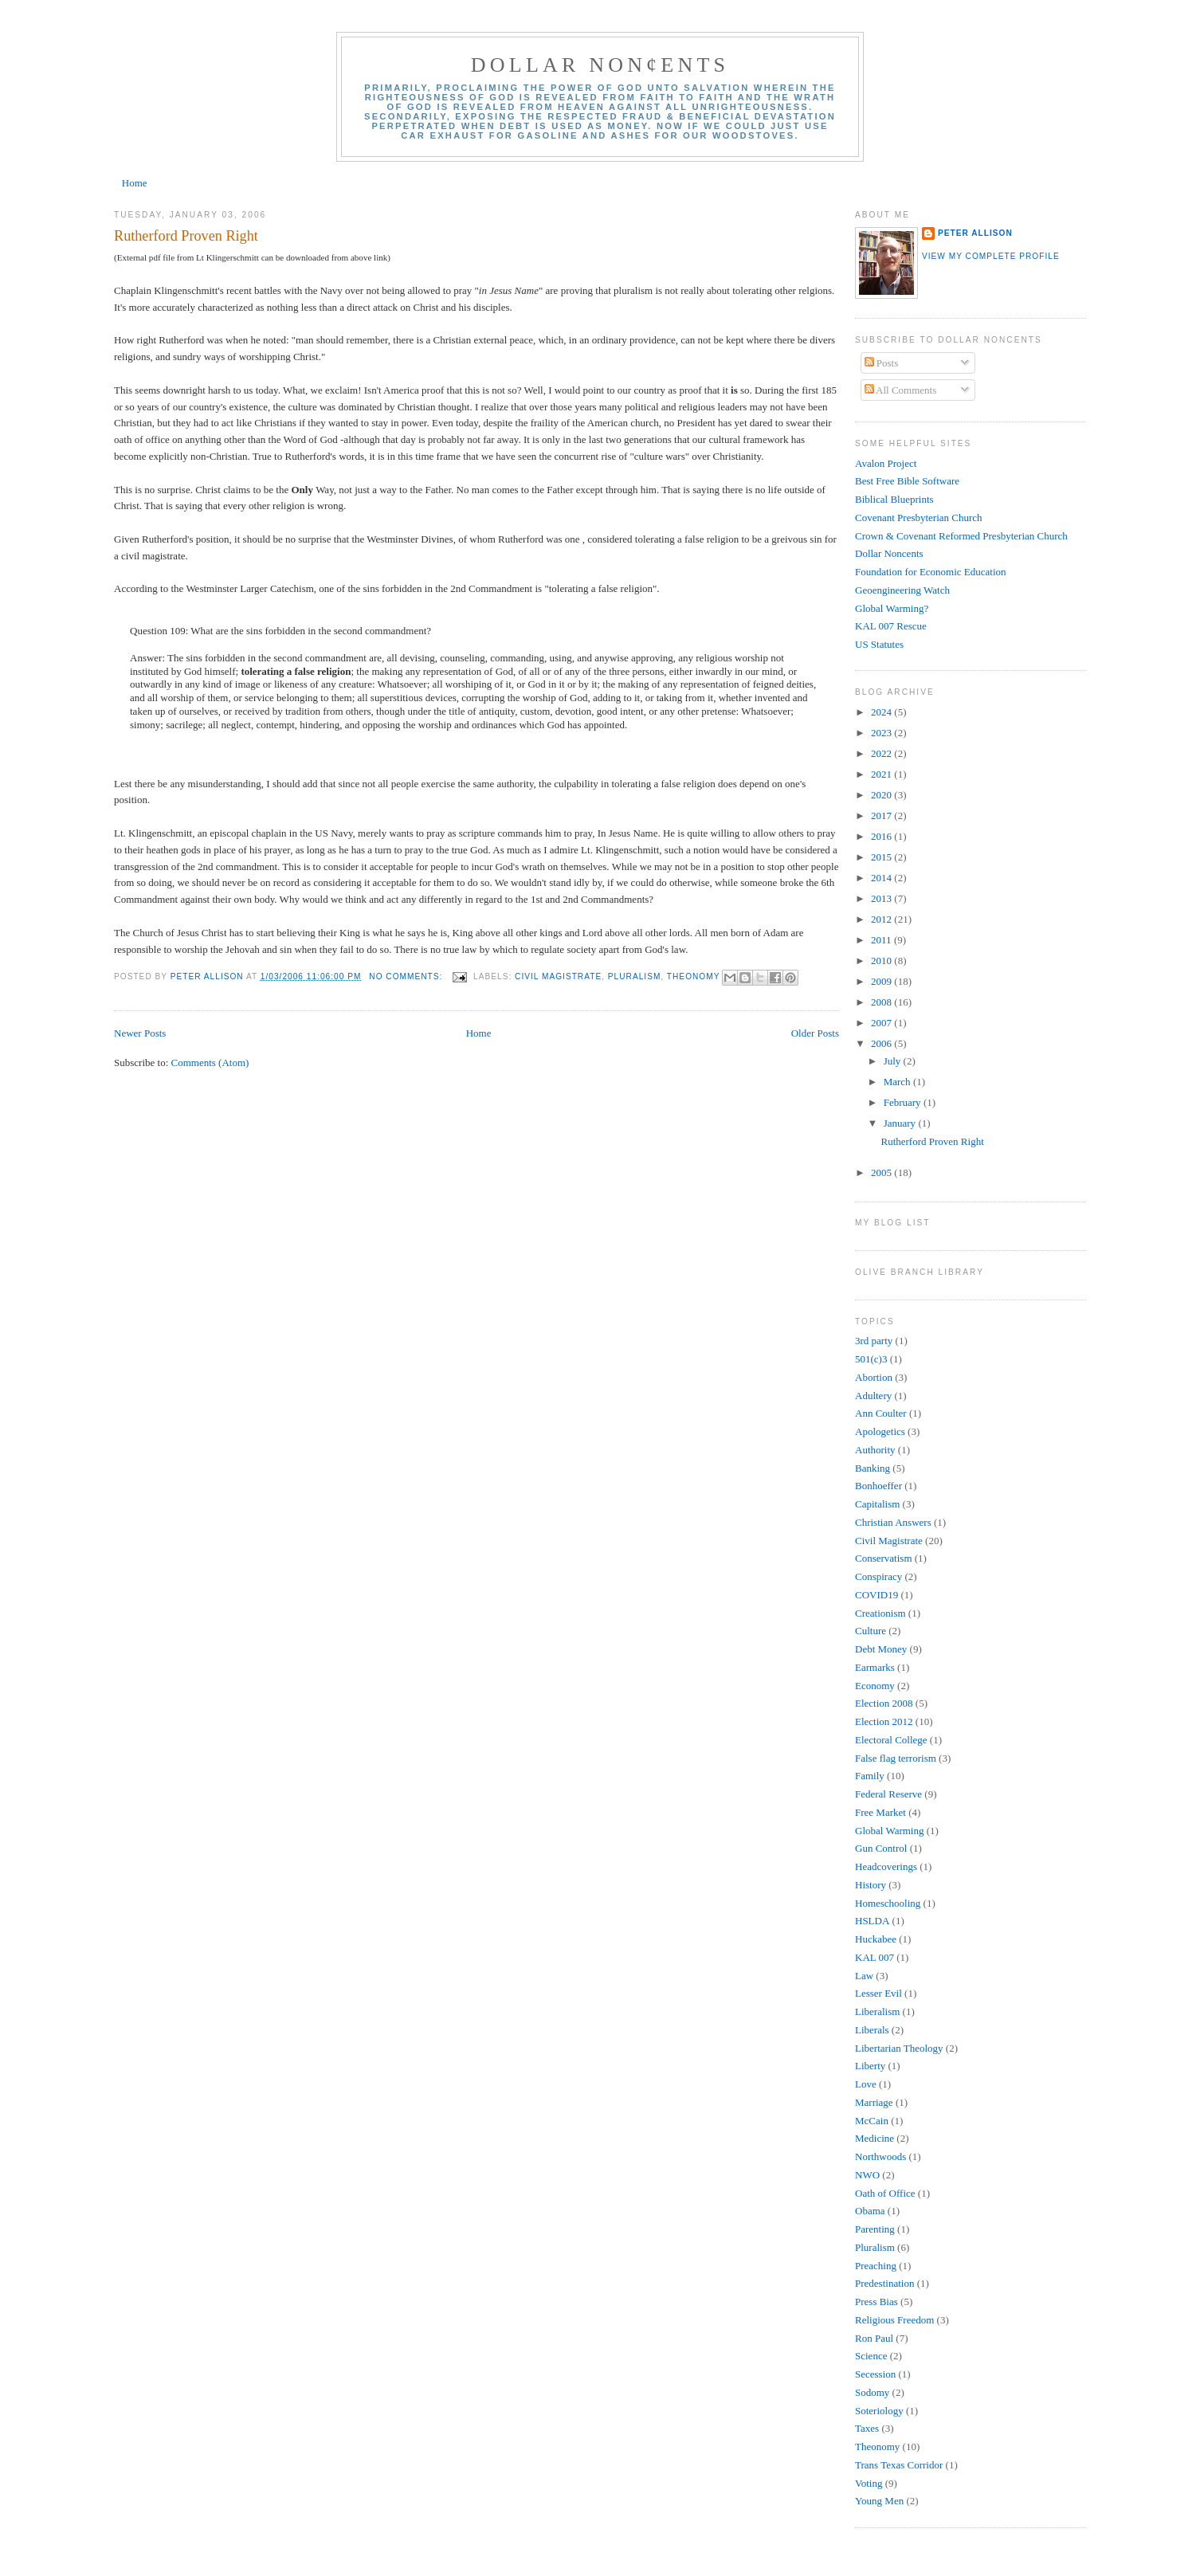 The image size is (1200, 2576). What do you see at coordinates (961, 536) in the screenshot?
I see `Crown & Covenant Reformed Presbyterian Church` at bounding box center [961, 536].